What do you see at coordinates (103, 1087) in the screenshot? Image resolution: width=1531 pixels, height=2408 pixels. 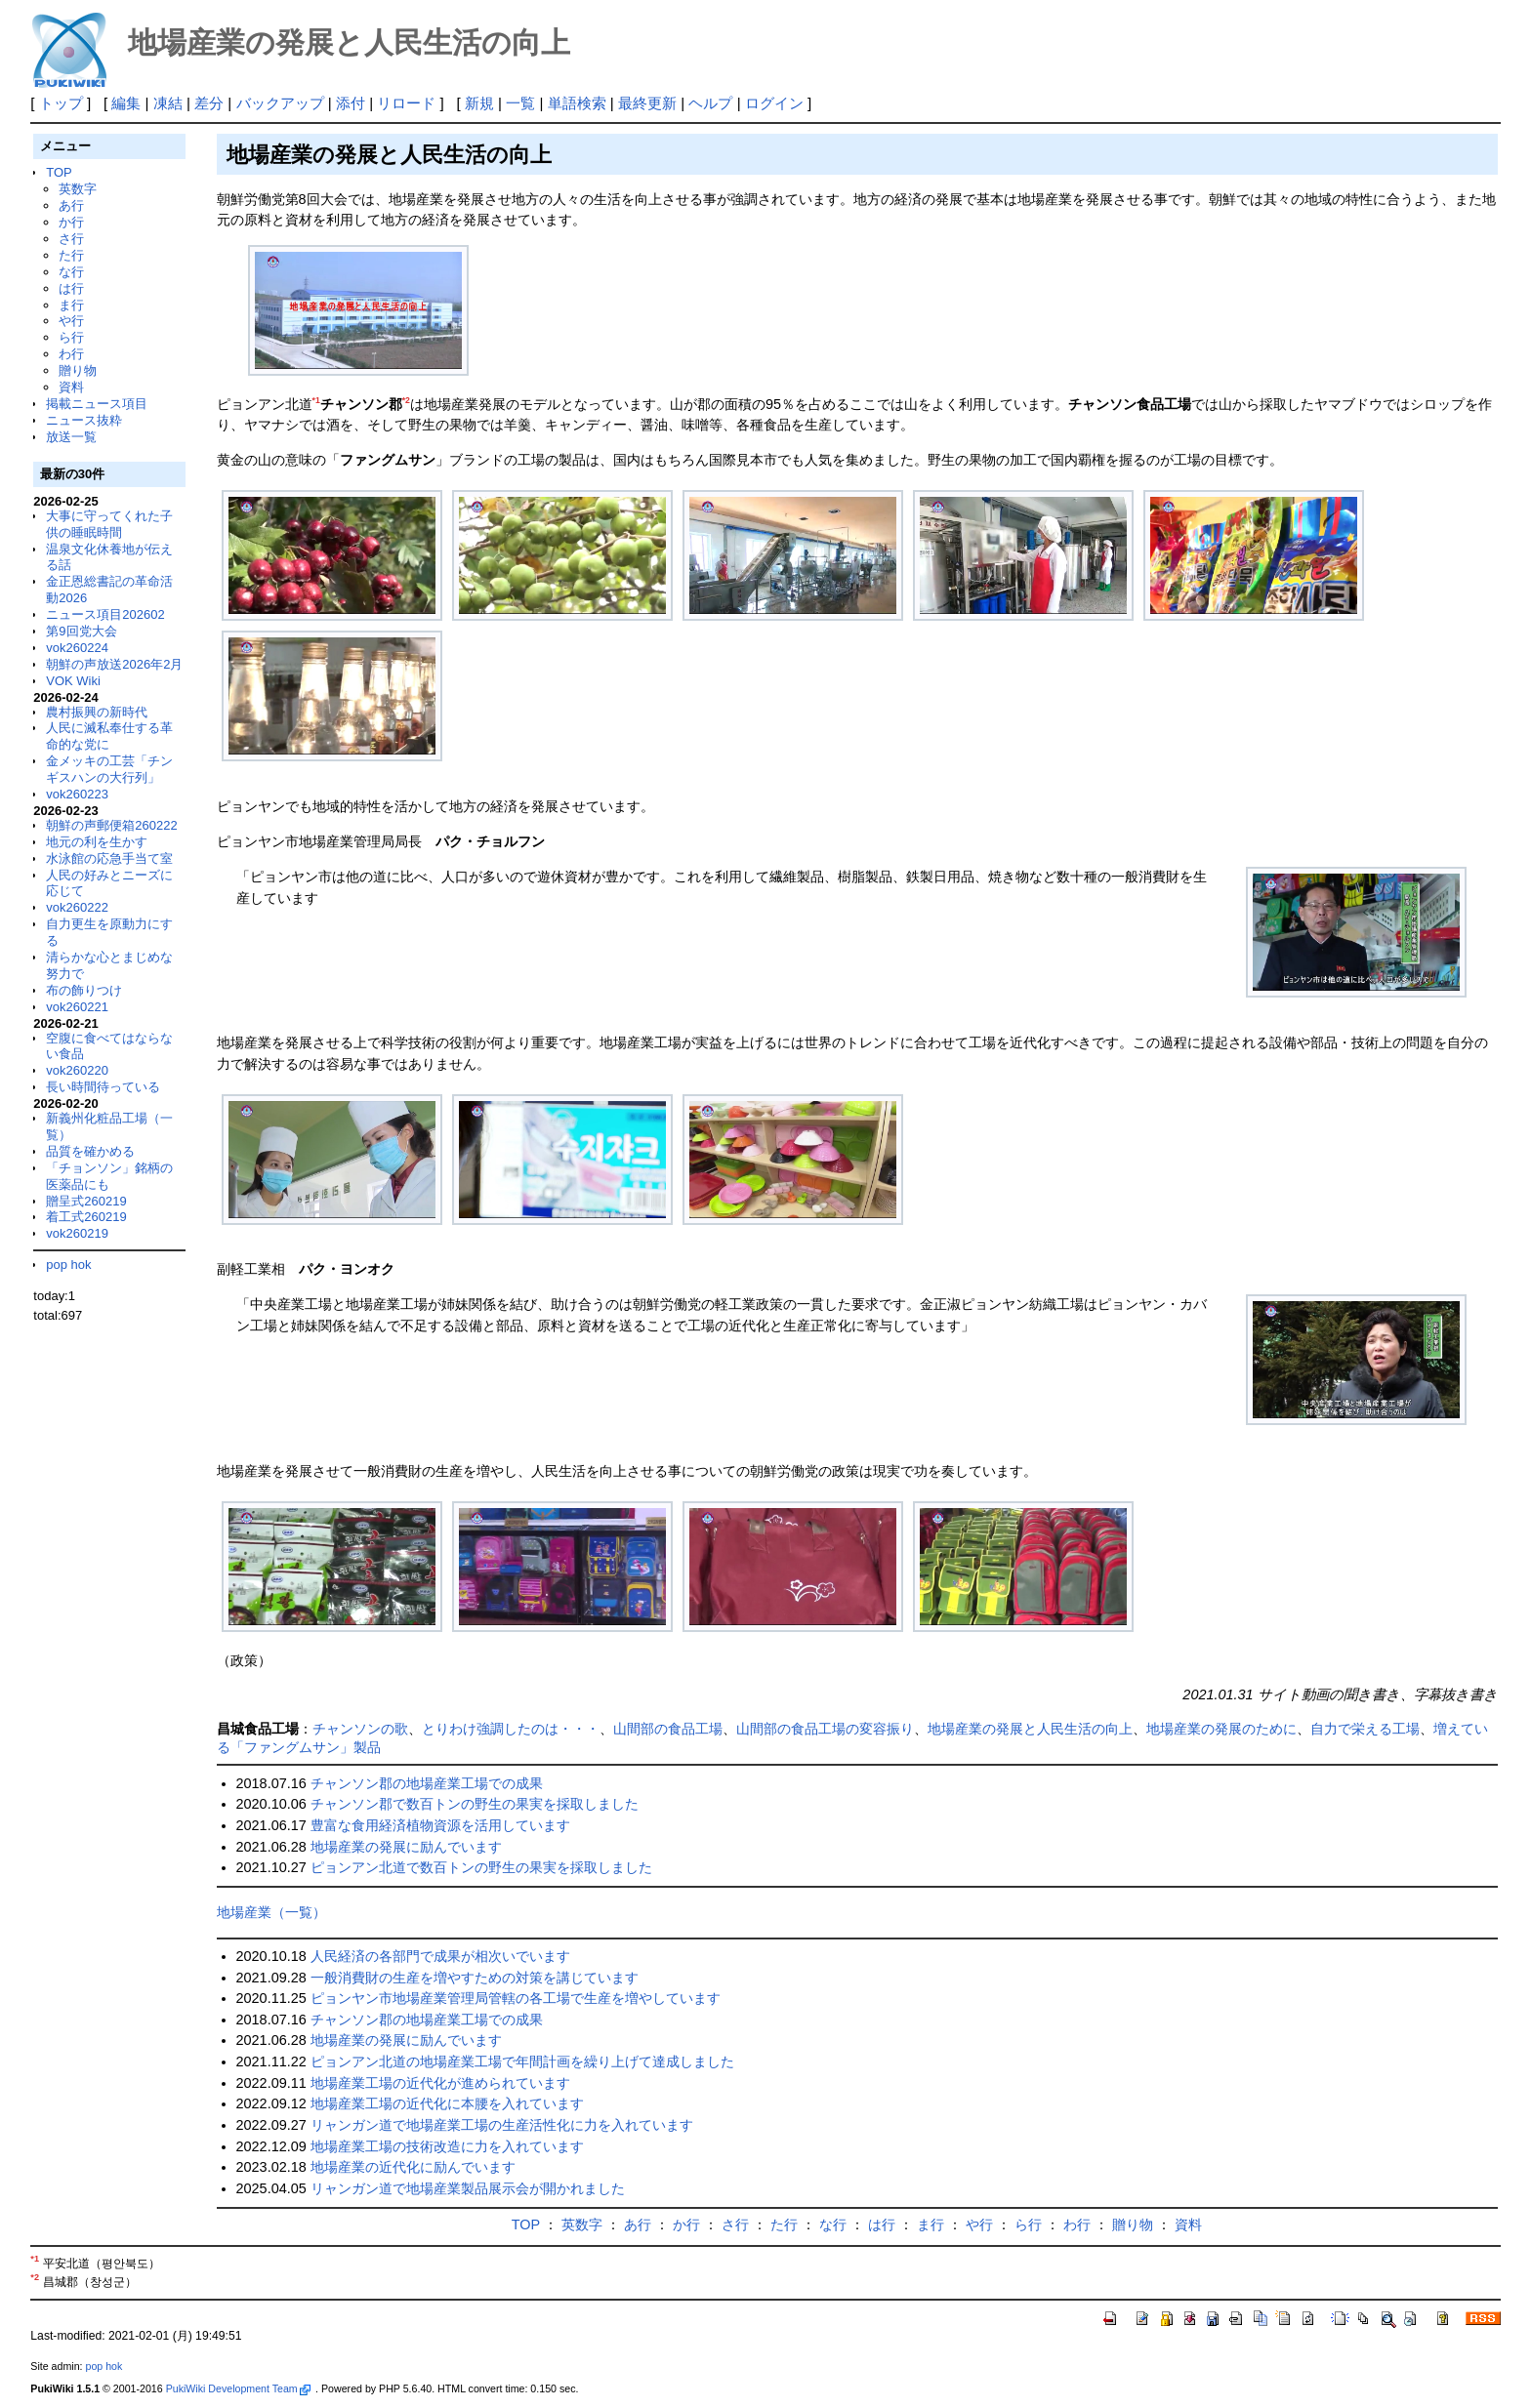 I see `長い時間待っている` at bounding box center [103, 1087].